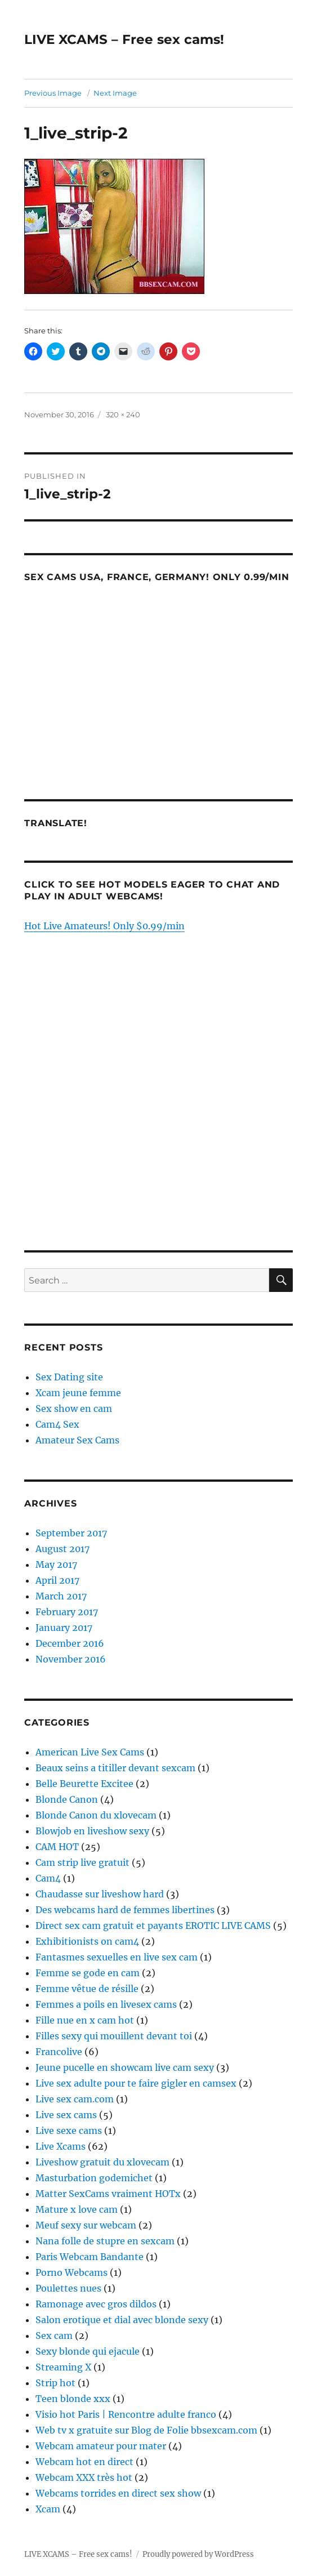  Describe the element at coordinates (198, 2554) in the screenshot. I see `Proudly powered by WordPress` at that location.